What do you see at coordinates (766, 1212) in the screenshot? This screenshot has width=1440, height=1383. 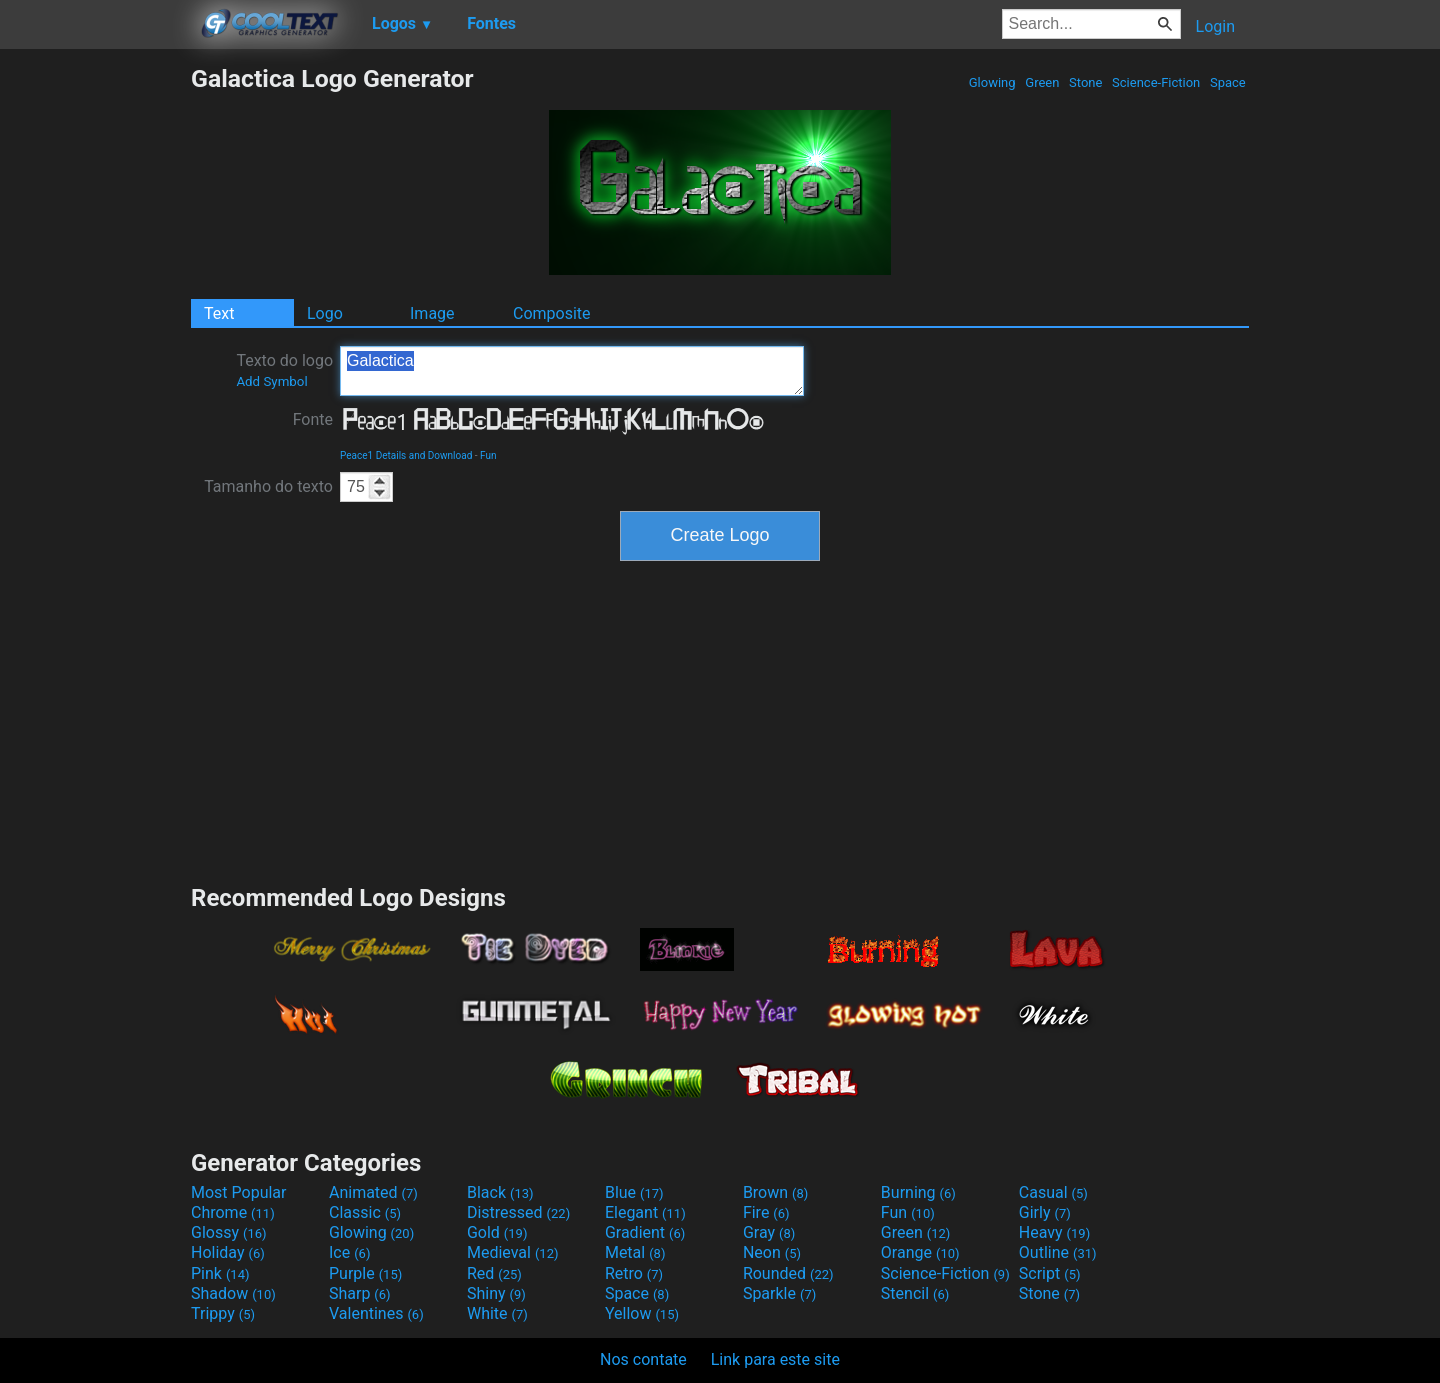 I see `Fire` at bounding box center [766, 1212].